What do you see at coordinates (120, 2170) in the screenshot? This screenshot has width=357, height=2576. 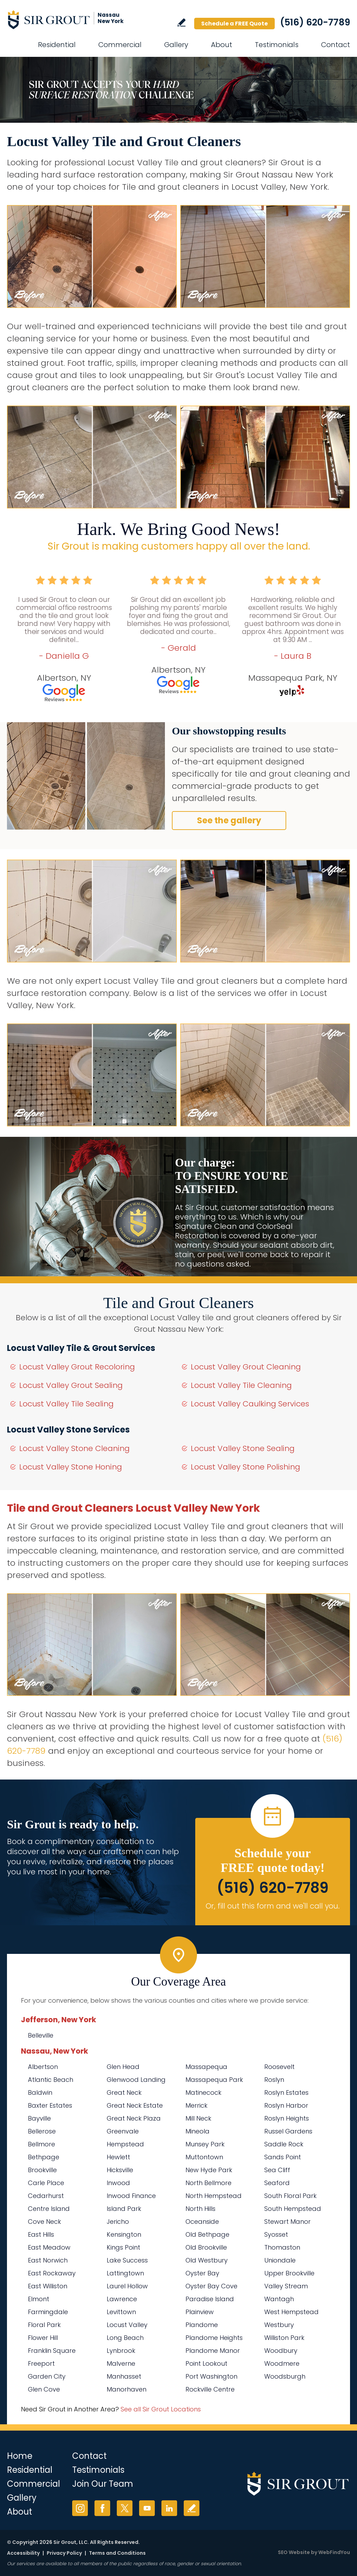 I see `Hicksville` at bounding box center [120, 2170].